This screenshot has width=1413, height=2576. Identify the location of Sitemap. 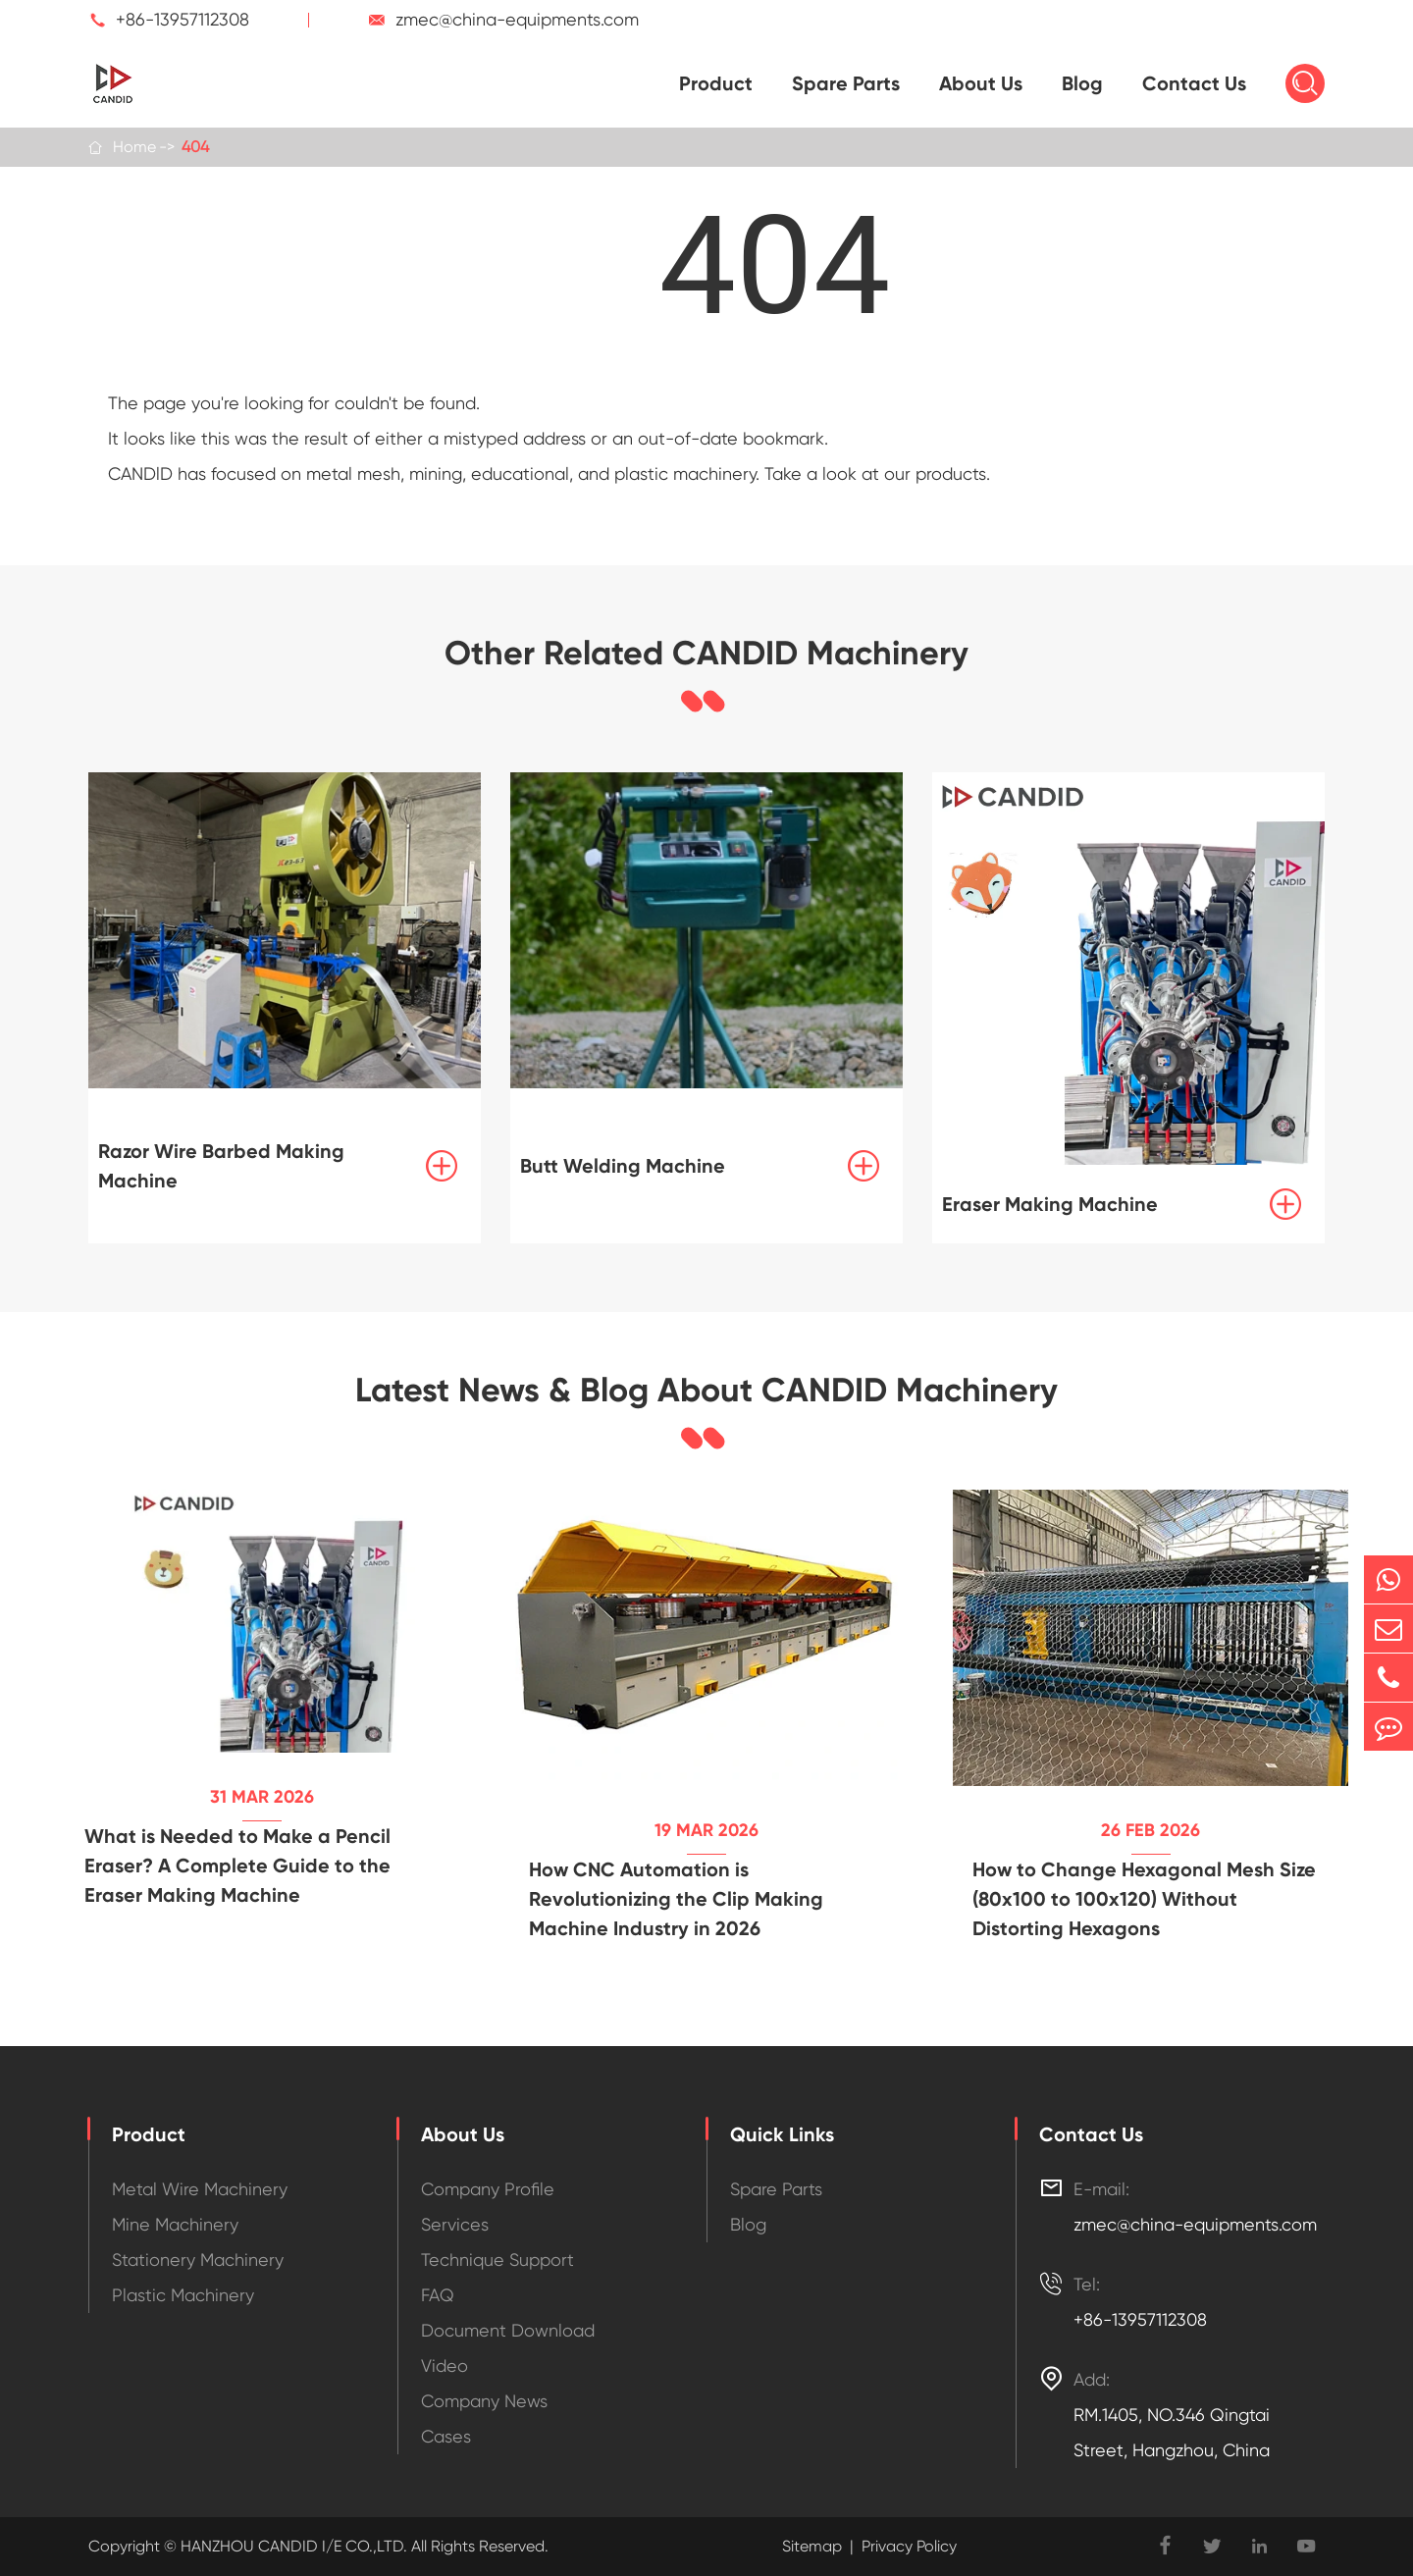
(812, 2546).